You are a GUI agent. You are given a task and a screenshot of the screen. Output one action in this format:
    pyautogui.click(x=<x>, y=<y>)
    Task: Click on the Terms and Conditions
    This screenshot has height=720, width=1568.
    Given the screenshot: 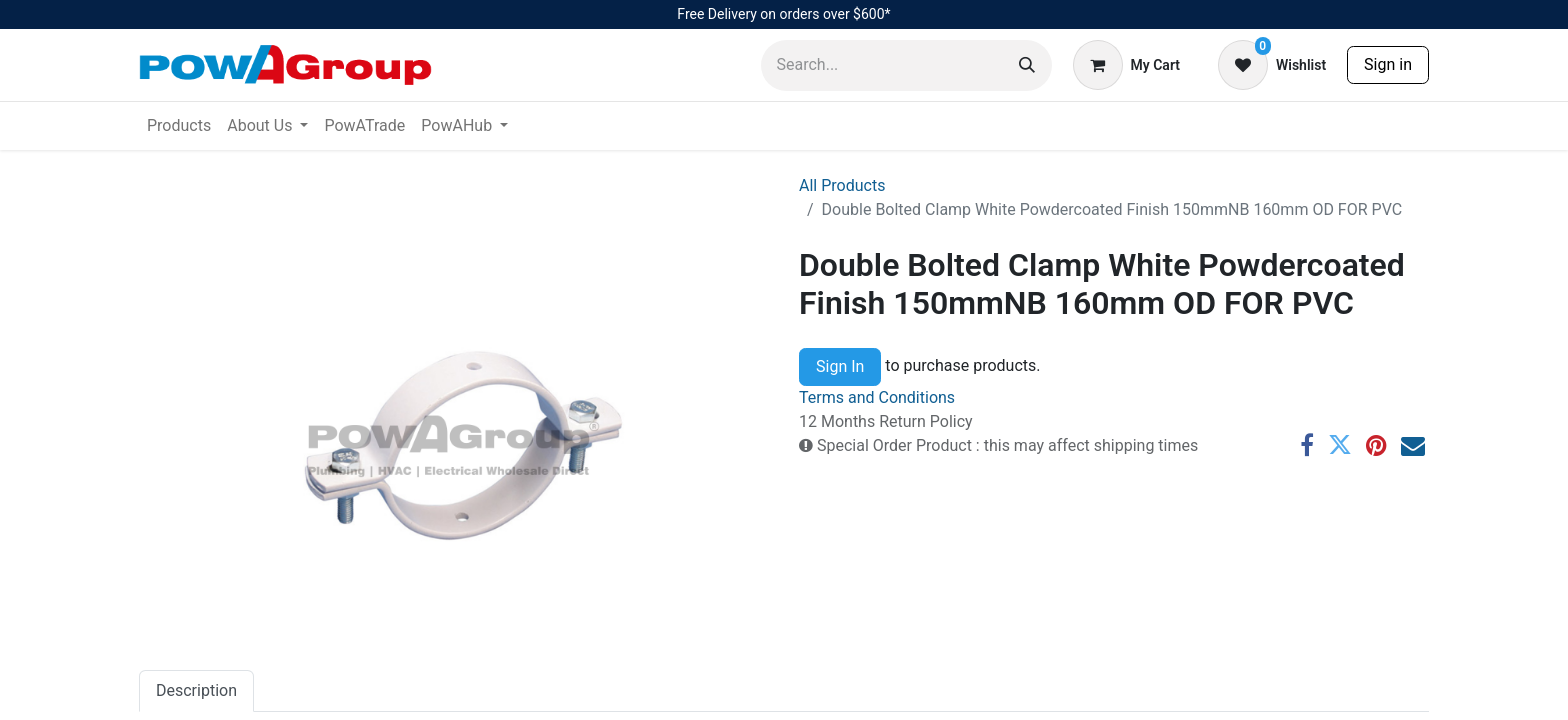 What is the action you would take?
    pyautogui.click(x=877, y=397)
    